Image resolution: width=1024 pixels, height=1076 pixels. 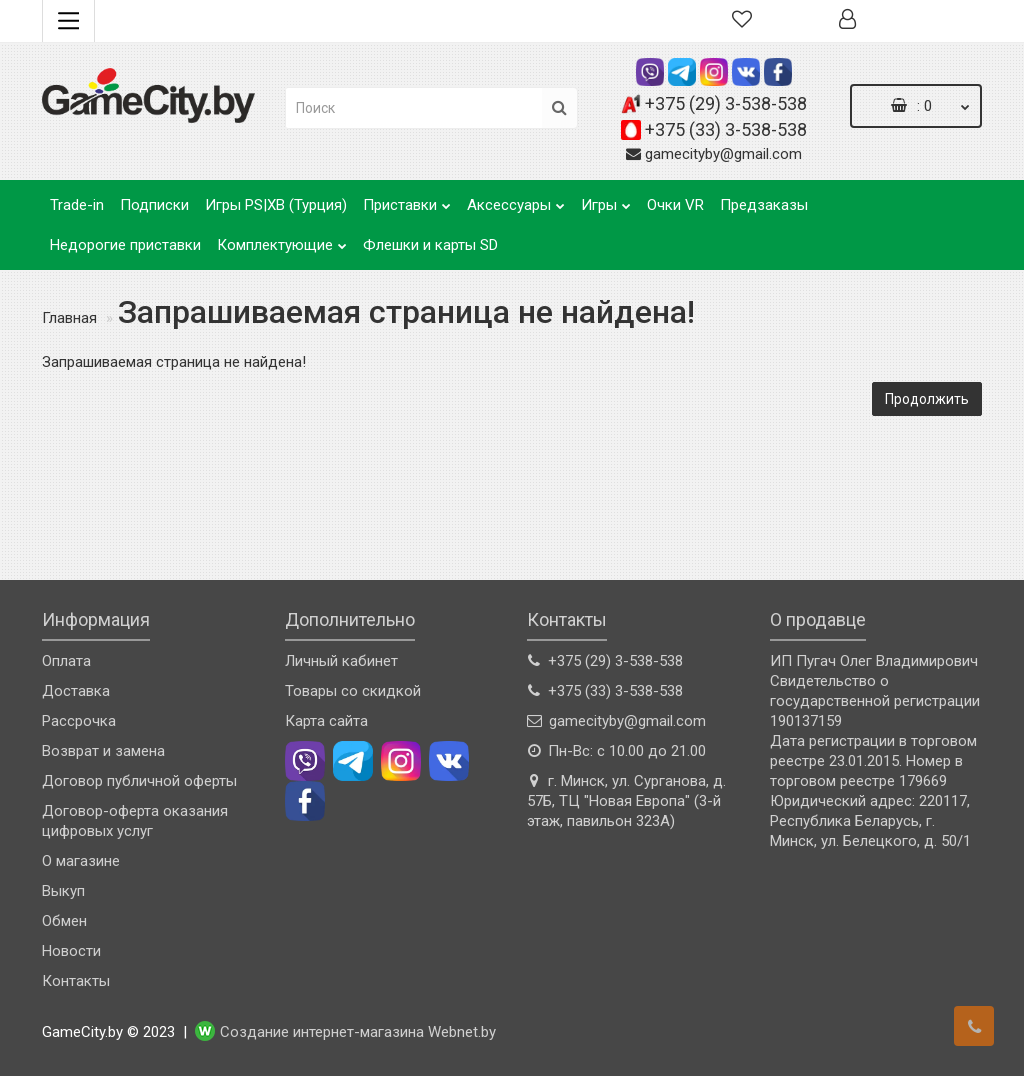 What do you see at coordinates (430, 245) in the screenshot?
I see `Флешки и карты SD` at bounding box center [430, 245].